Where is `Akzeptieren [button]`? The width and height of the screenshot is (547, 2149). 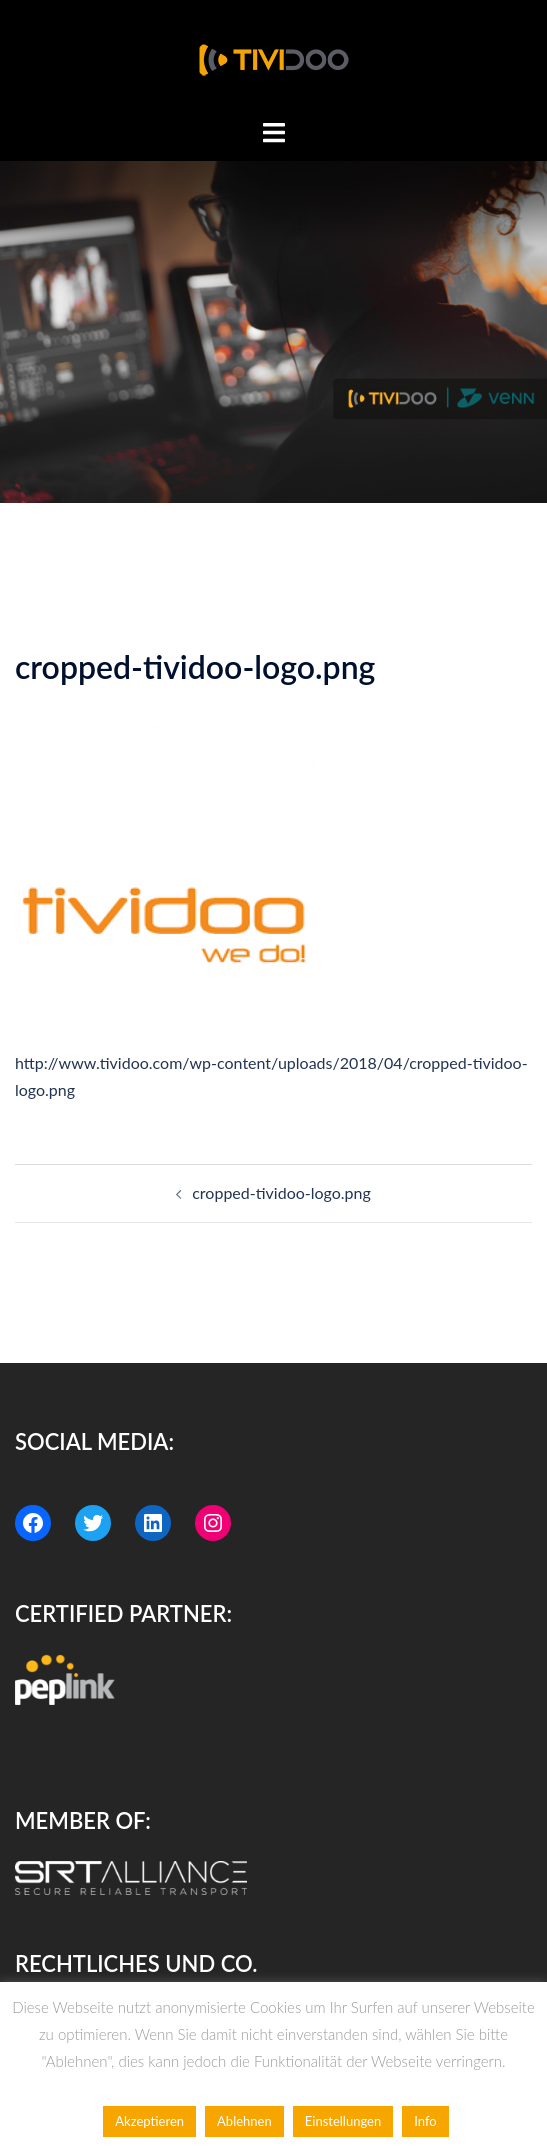
Akzeptieren [button] is located at coordinates (149, 2121).